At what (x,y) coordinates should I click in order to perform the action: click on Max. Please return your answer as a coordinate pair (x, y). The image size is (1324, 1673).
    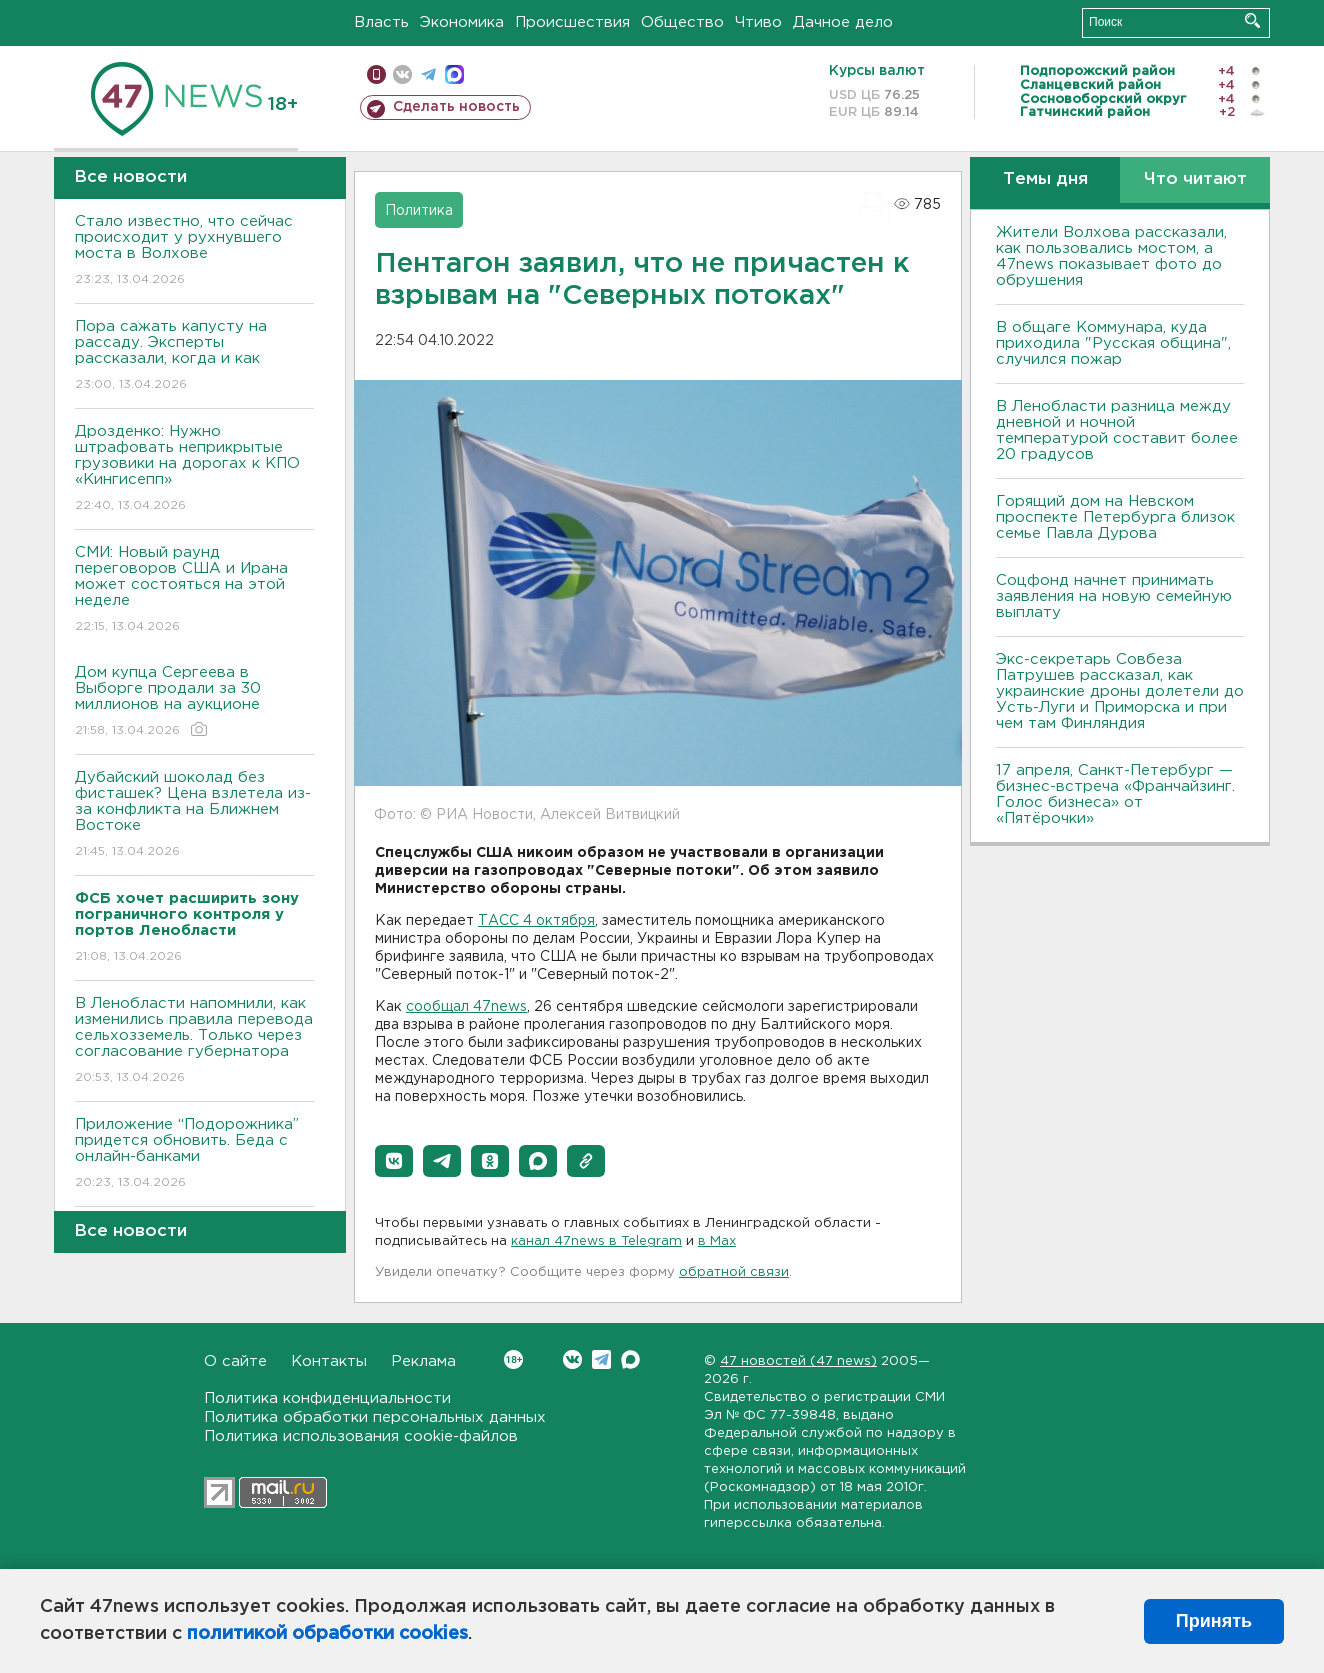
    Looking at the image, I should click on (630, 1359).